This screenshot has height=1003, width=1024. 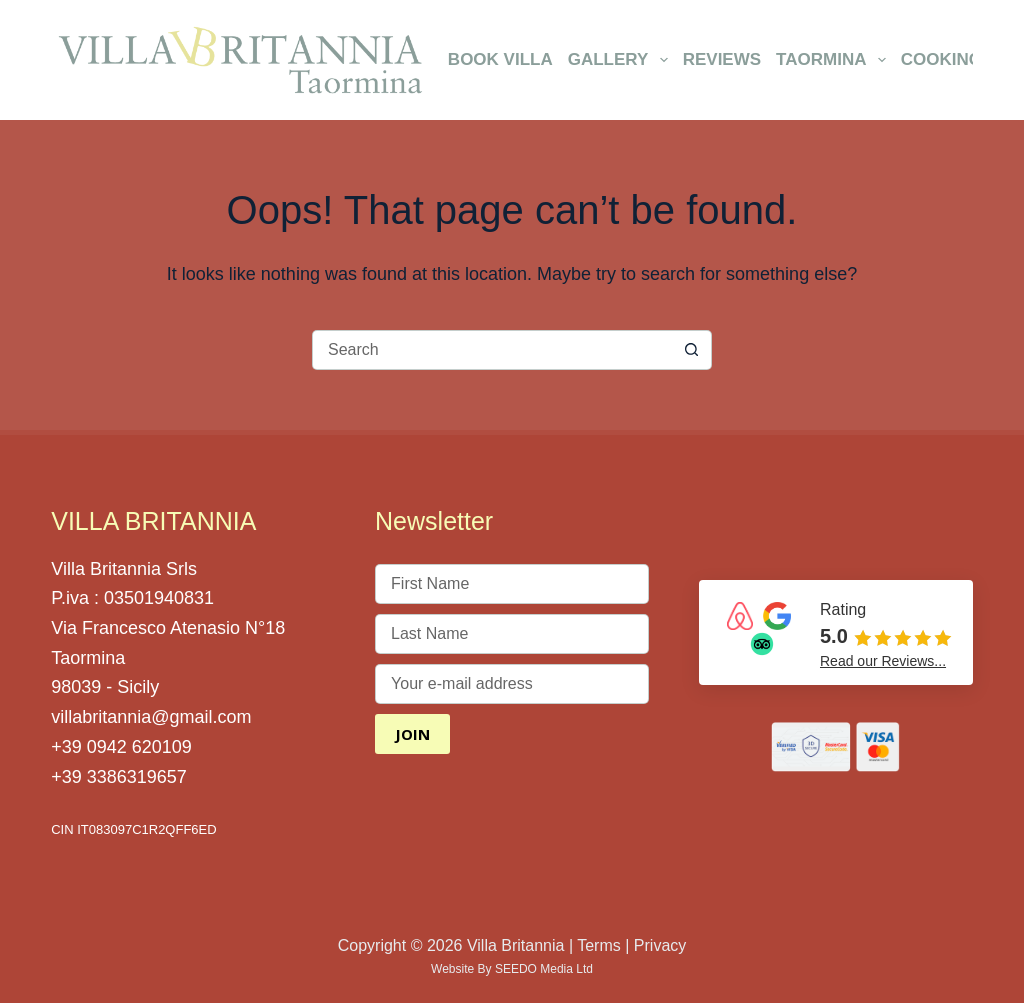 I want to click on Reviews, so click(x=722, y=59).